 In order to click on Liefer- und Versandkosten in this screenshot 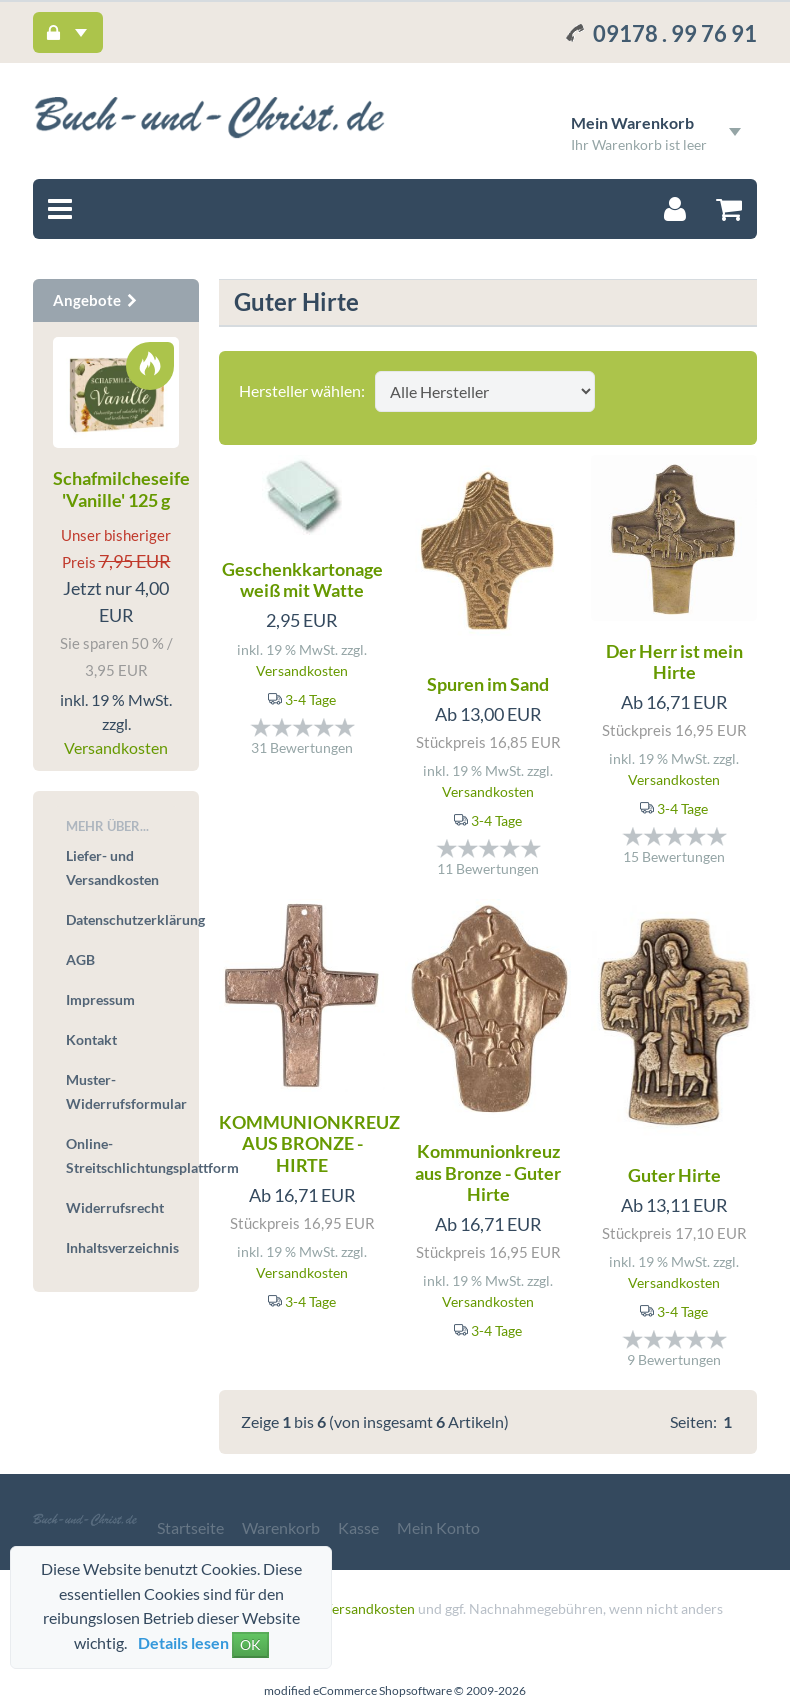, I will do `click(112, 867)`.